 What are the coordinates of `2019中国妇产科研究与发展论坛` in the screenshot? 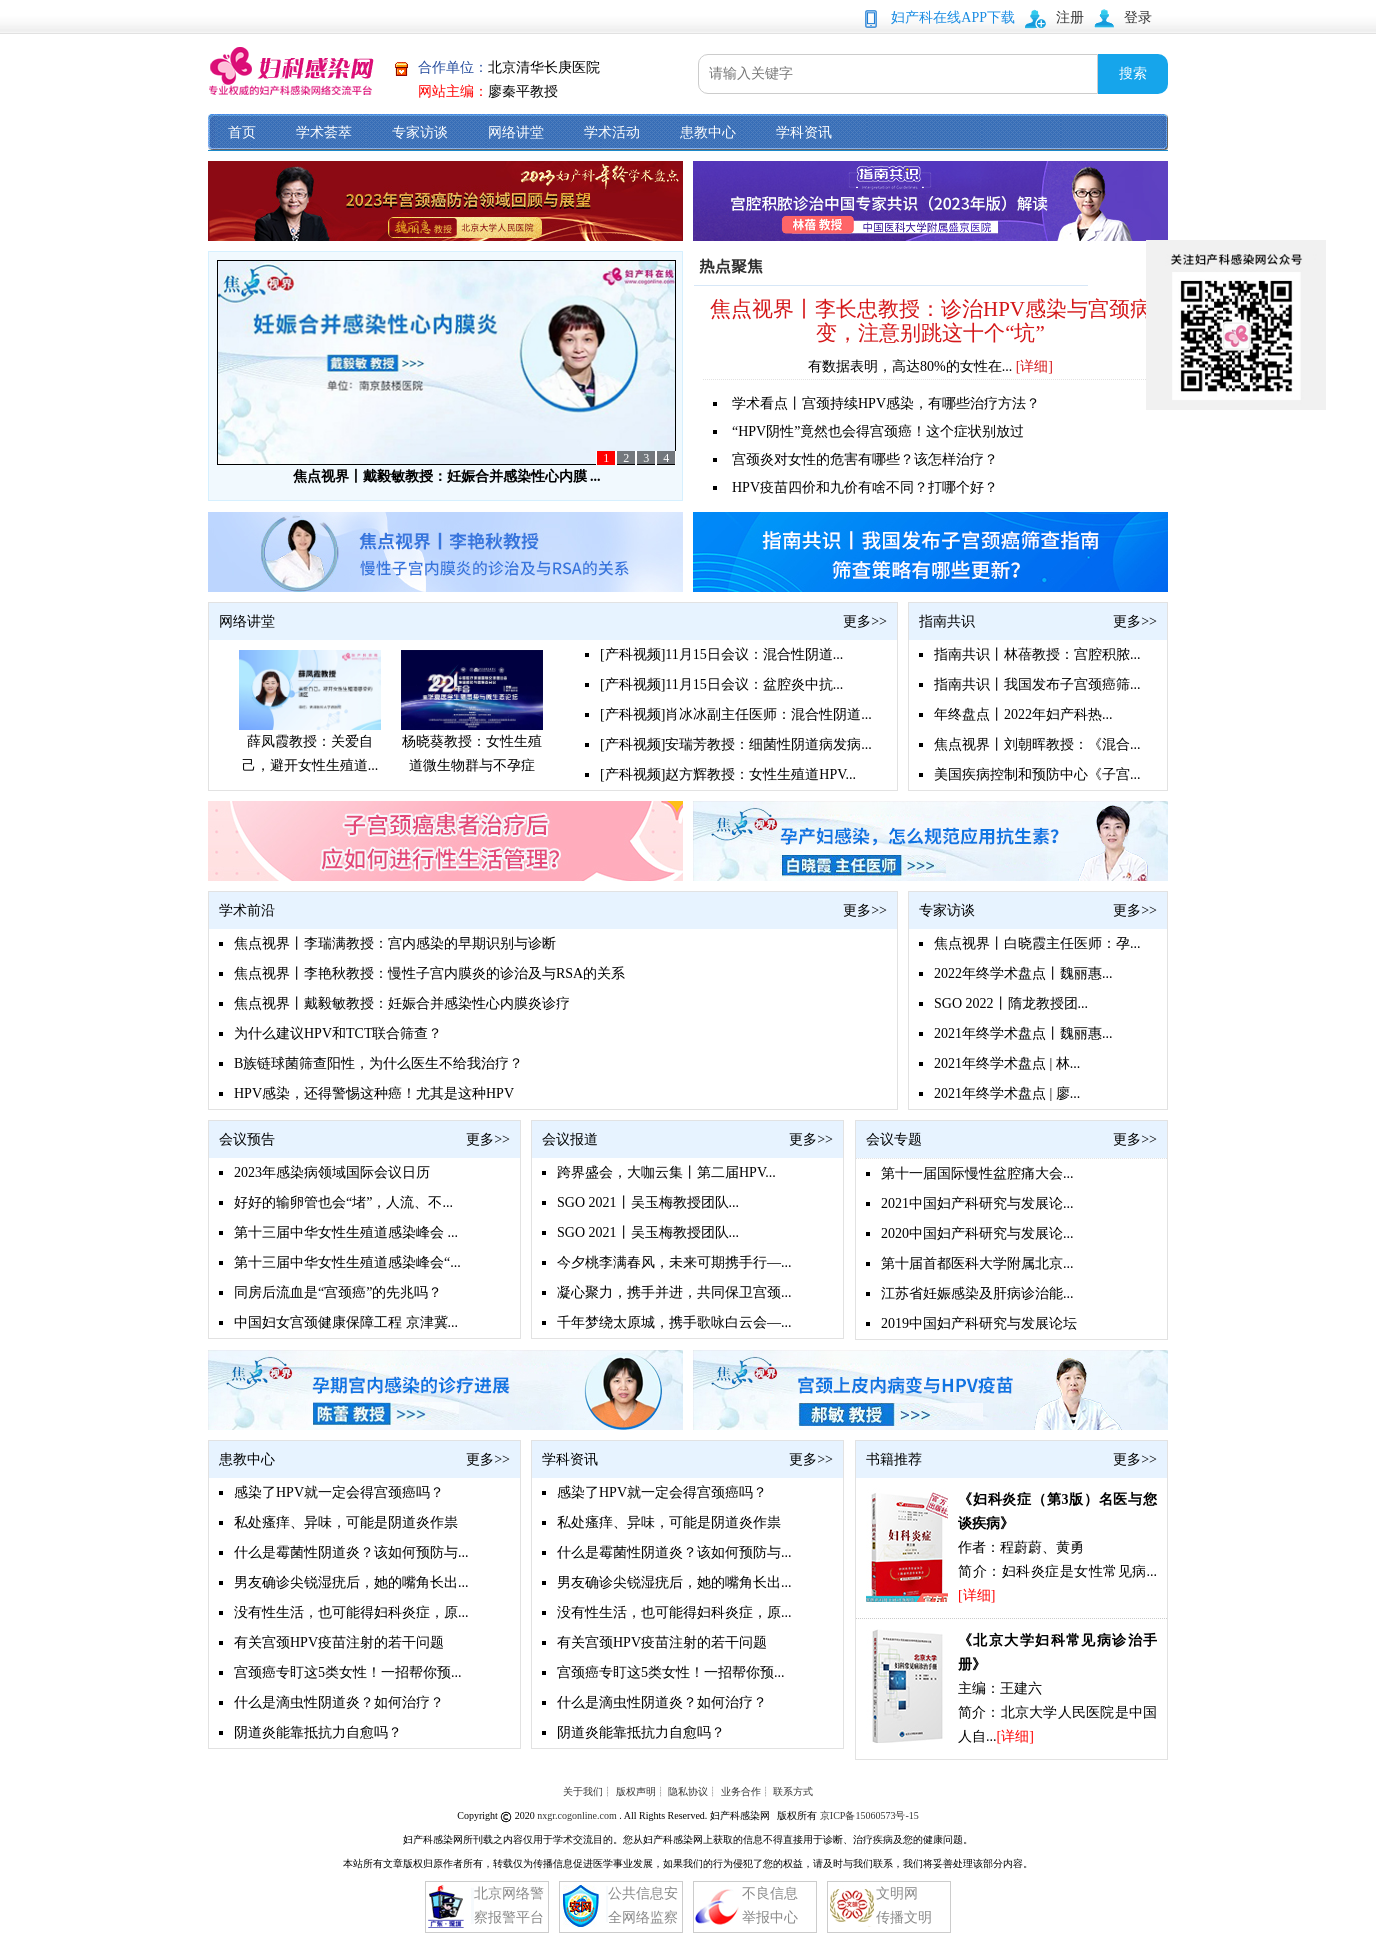 It's located at (979, 1323).